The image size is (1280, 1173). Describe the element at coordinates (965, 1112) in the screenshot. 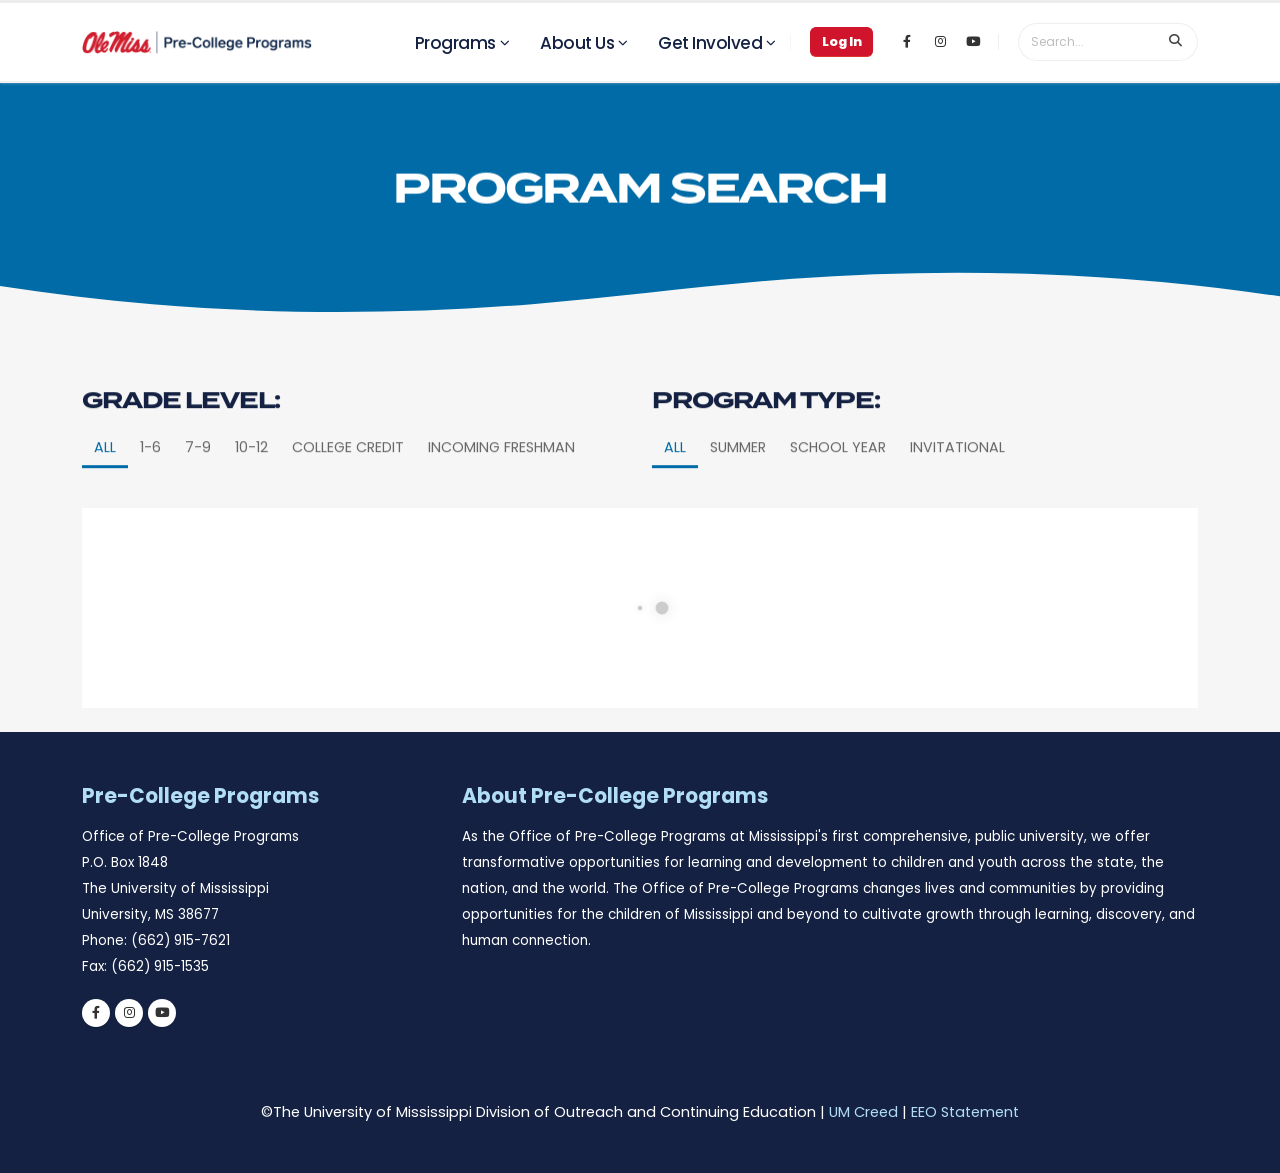

I see `EEO Statement` at that location.